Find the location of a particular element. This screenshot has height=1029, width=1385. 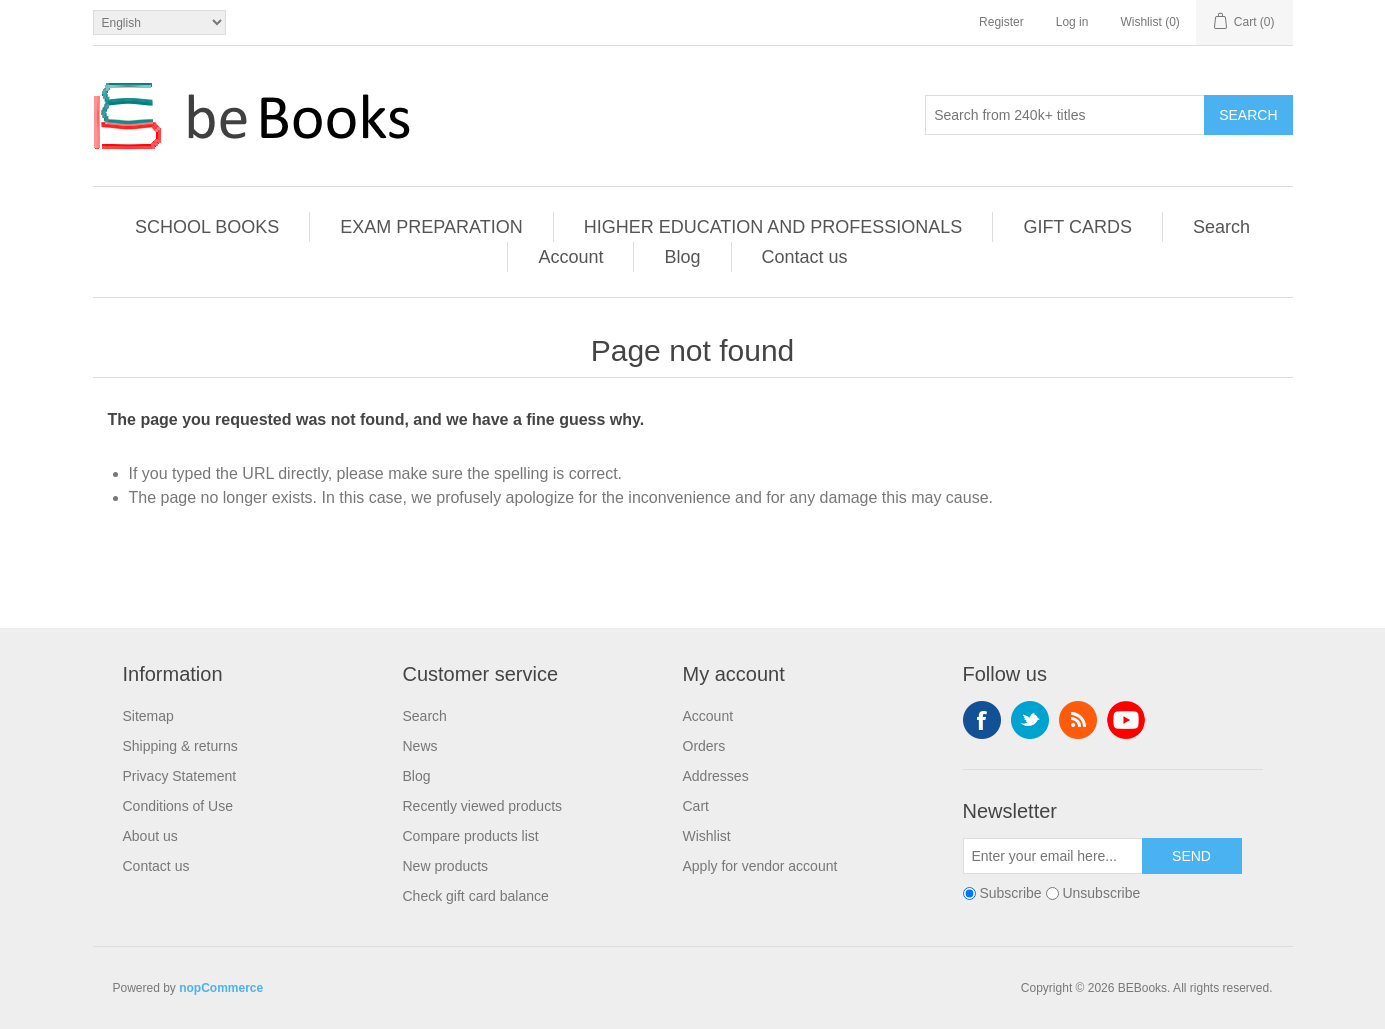

Orders is located at coordinates (704, 746).